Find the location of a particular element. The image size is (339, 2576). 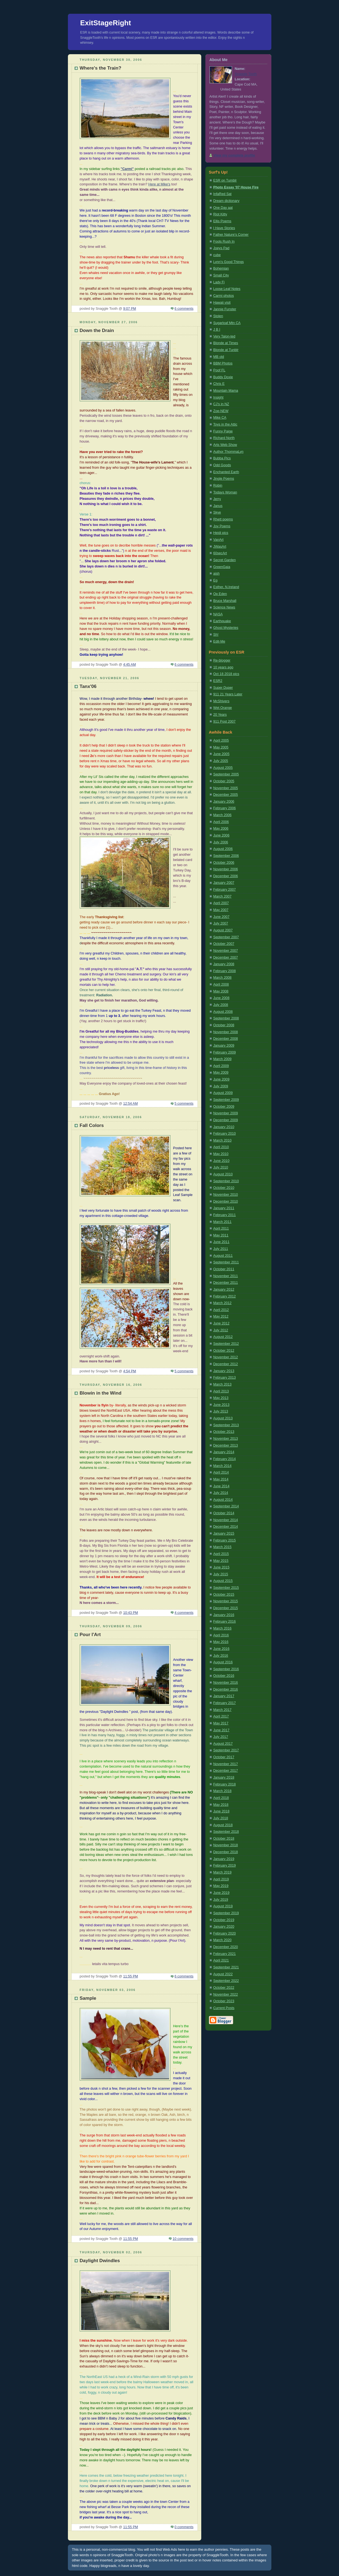

February 2006 is located at coordinates (224, 808).